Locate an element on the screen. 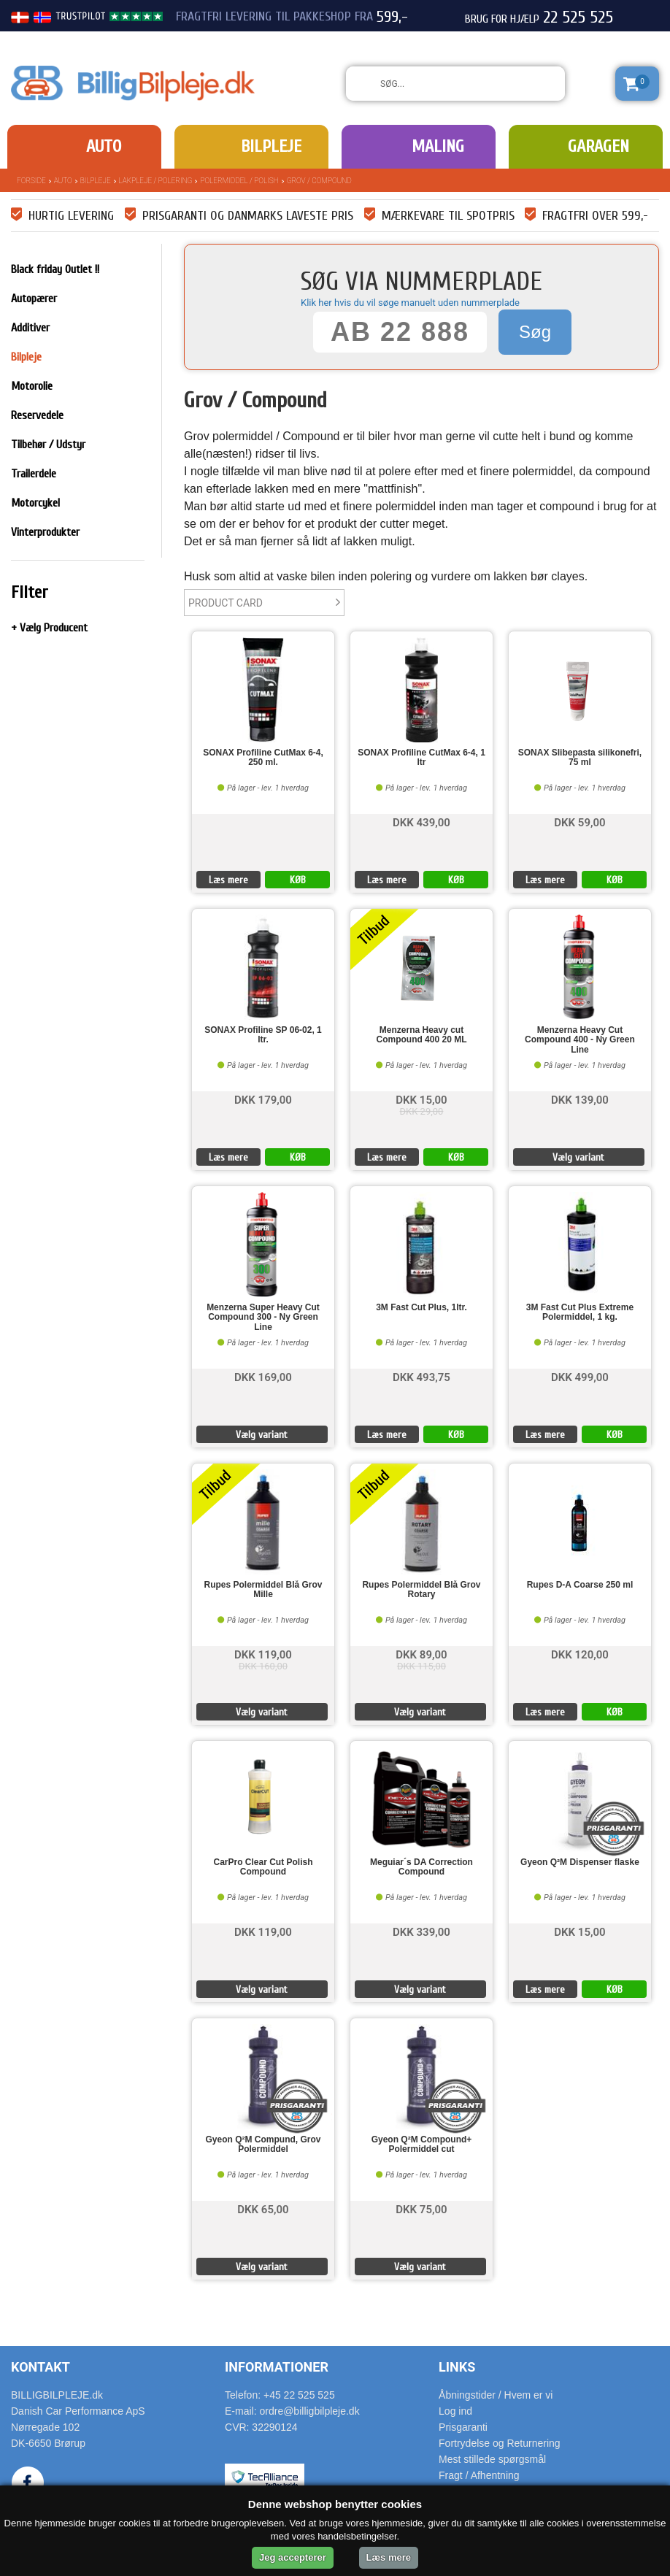 The image size is (670, 2576). Fragt / Afhentning is located at coordinates (479, 2475).